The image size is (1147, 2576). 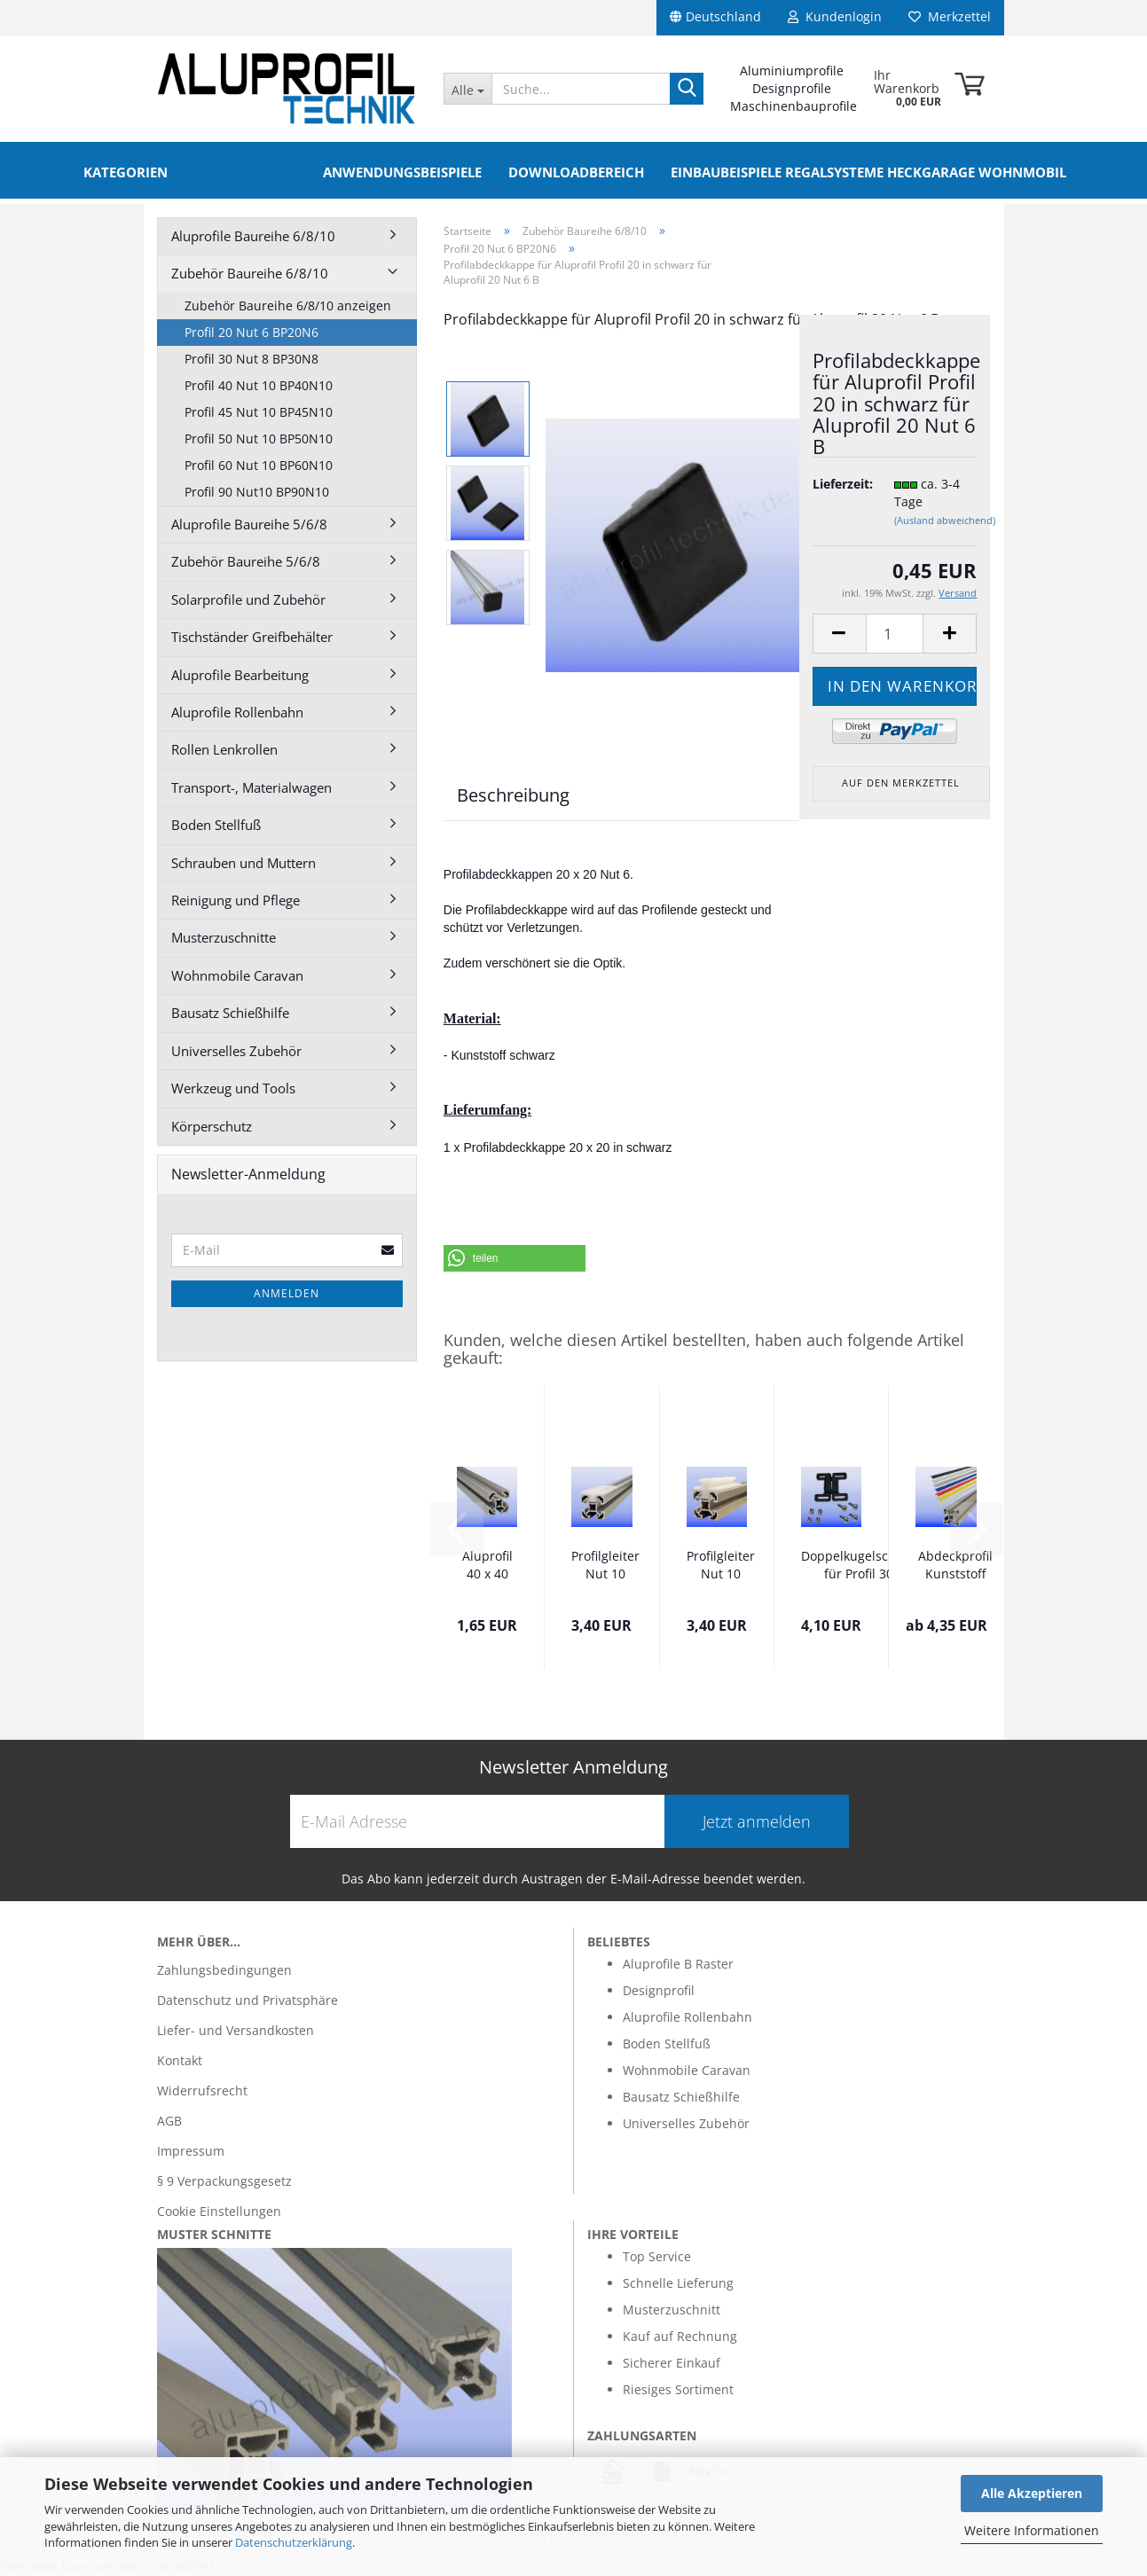 What do you see at coordinates (1031, 2530) in the screenshot?
I see `Weitere Informationen` at bounding box center [1031, 2530].